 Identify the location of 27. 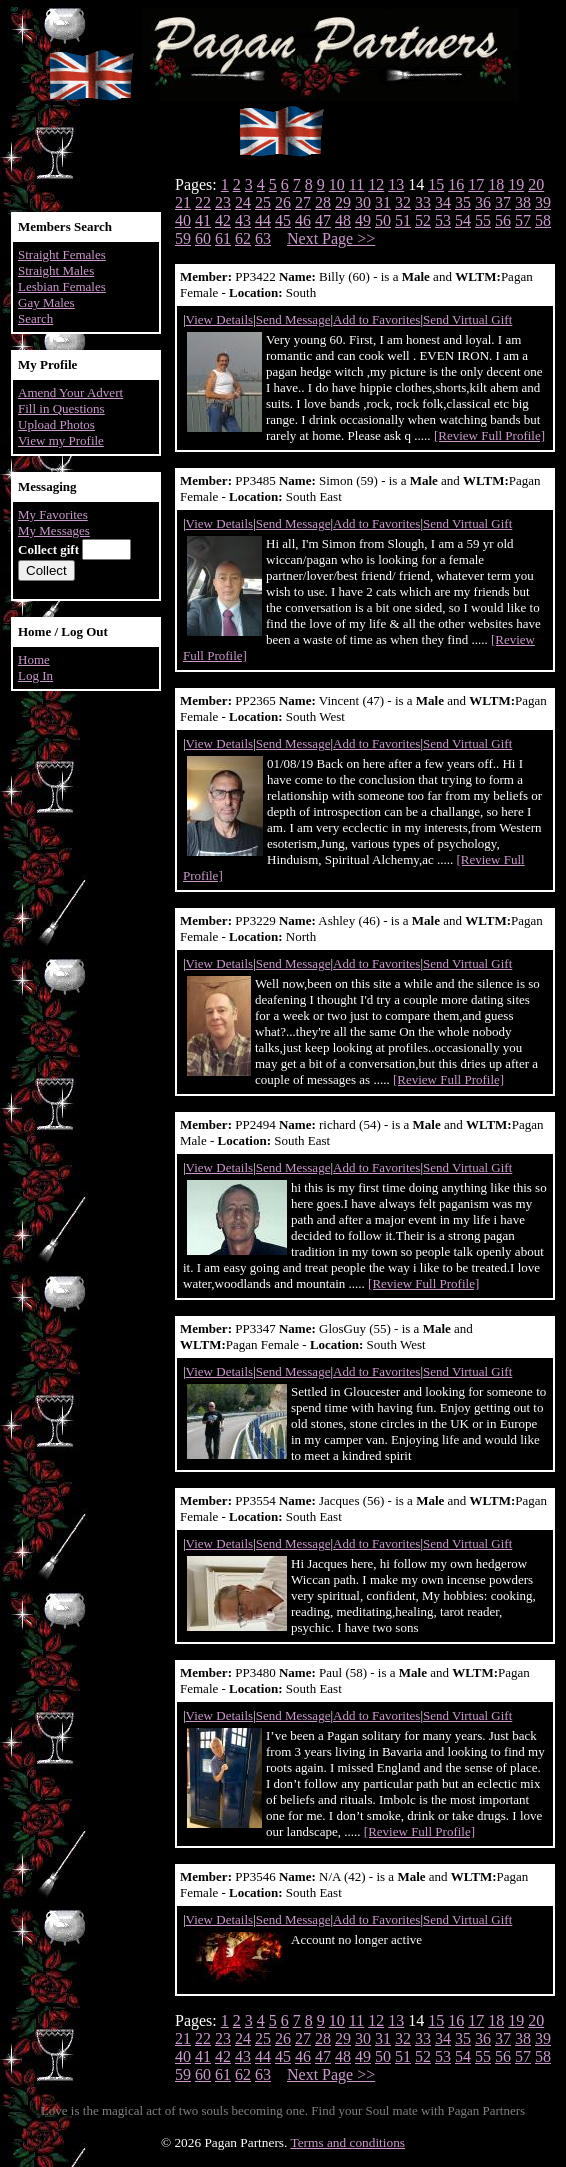
(303, 202).